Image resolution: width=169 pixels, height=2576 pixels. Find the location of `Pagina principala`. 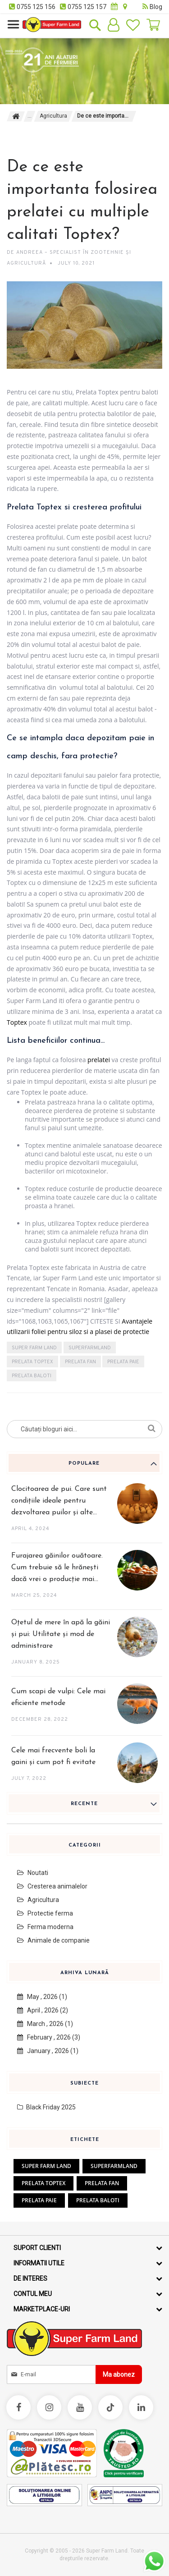

Pagina principala is located at coordinates (16, 116).